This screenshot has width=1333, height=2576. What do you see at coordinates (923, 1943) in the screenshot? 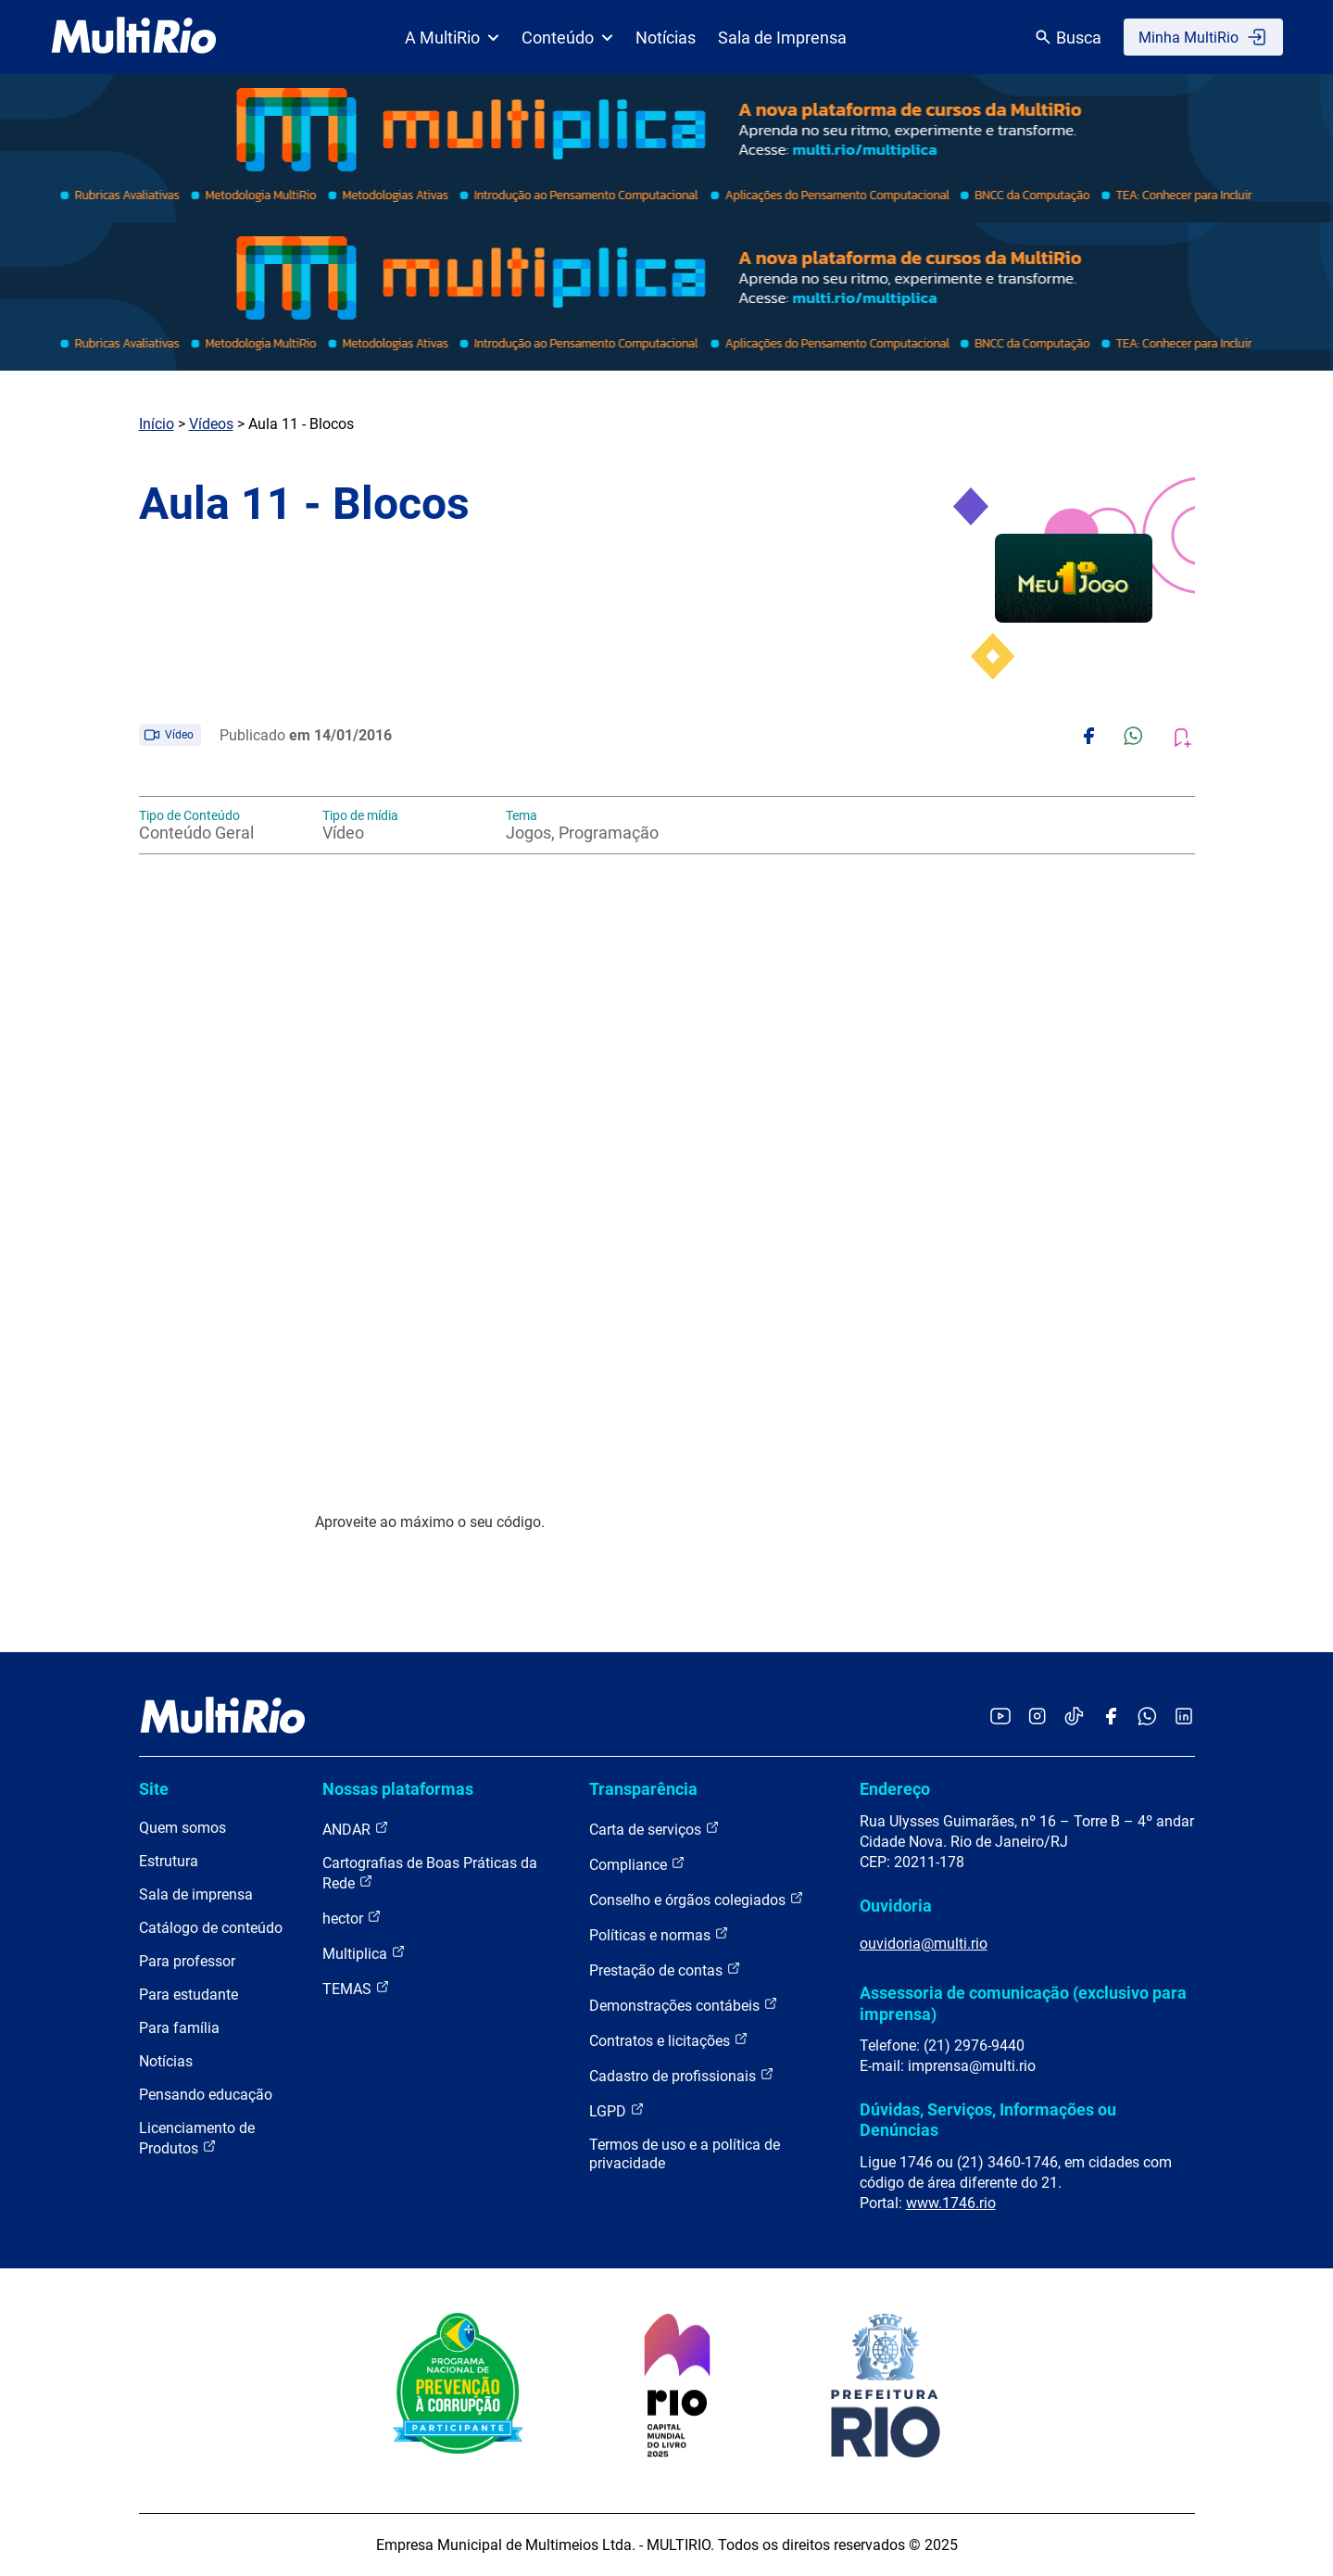
I see `ouvidoria@multi.rio` at bounding box center [923, 1943].